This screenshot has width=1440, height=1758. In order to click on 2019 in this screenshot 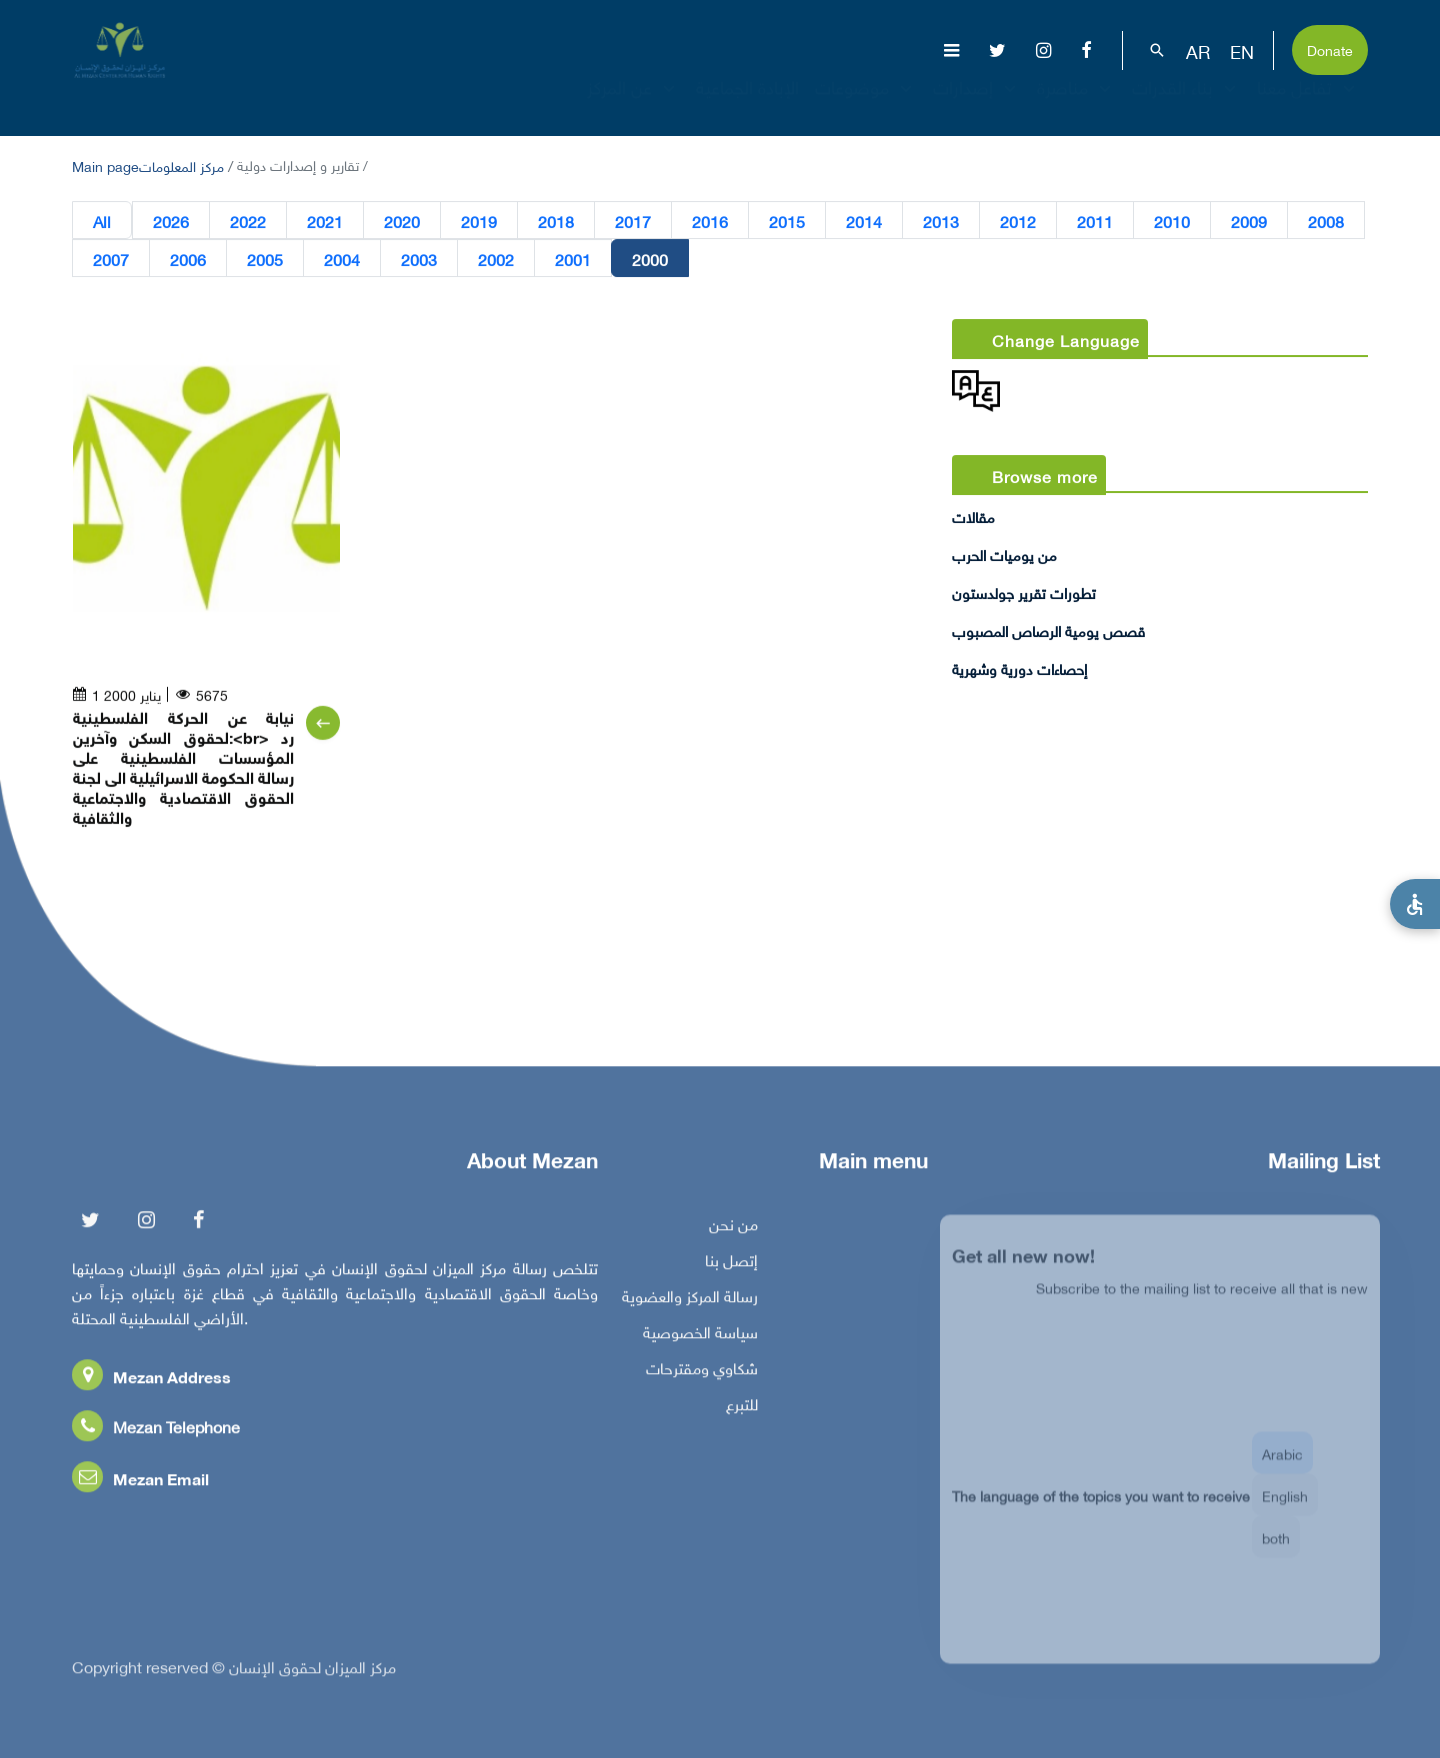, I will do `click(479, 221)`.